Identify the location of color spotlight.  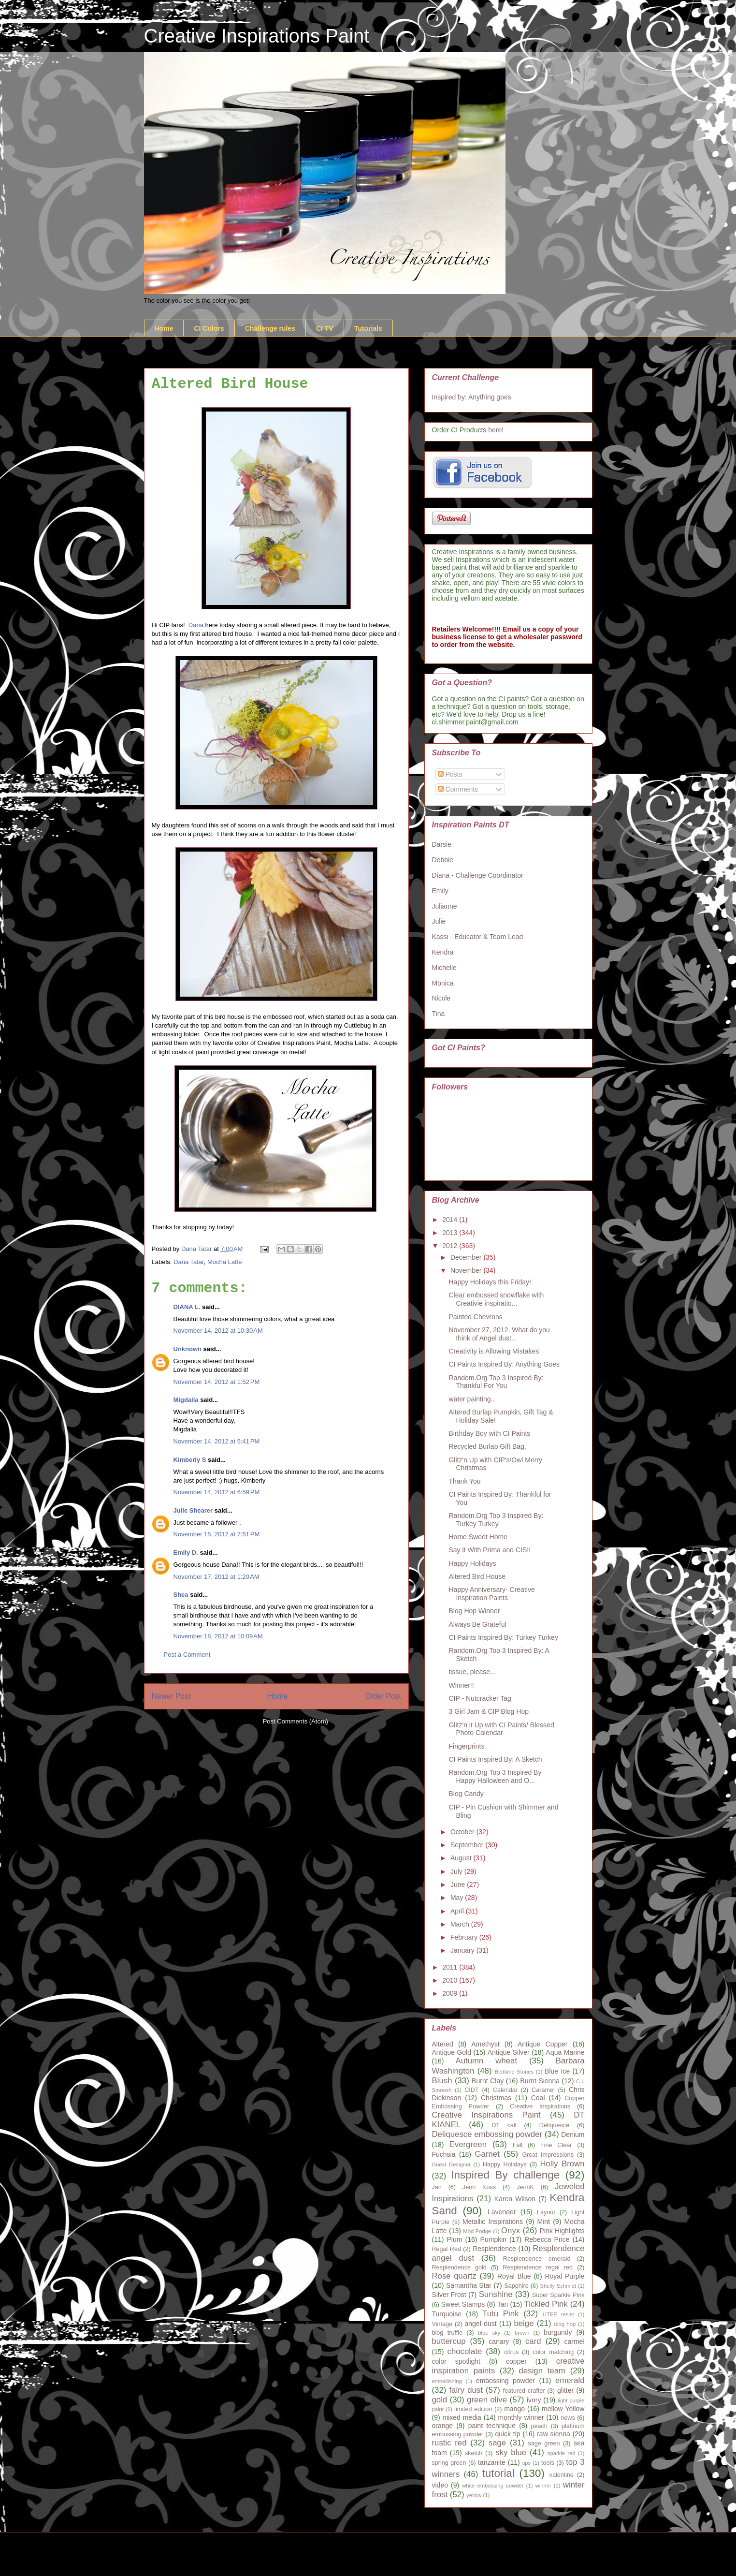
(456, 2361).